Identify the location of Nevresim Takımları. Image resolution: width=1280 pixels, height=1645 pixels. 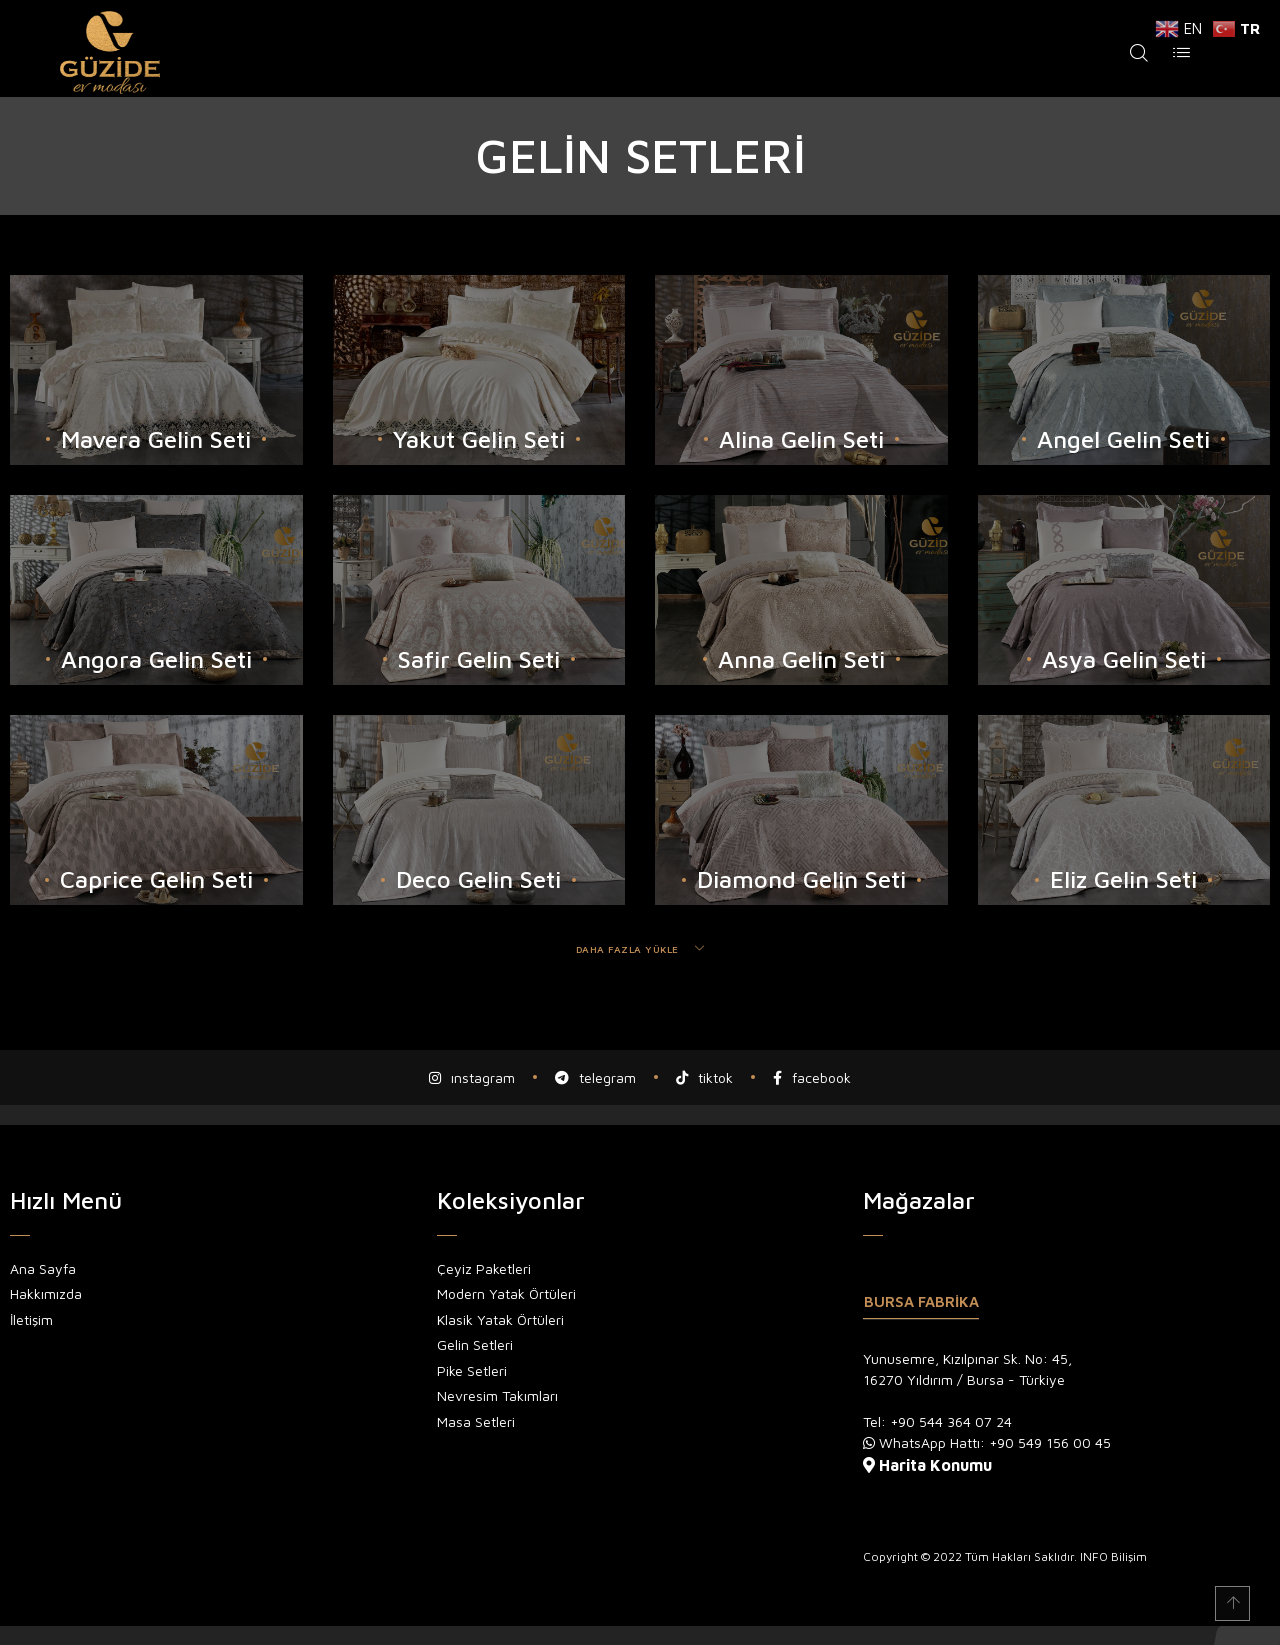
(497, 1394).